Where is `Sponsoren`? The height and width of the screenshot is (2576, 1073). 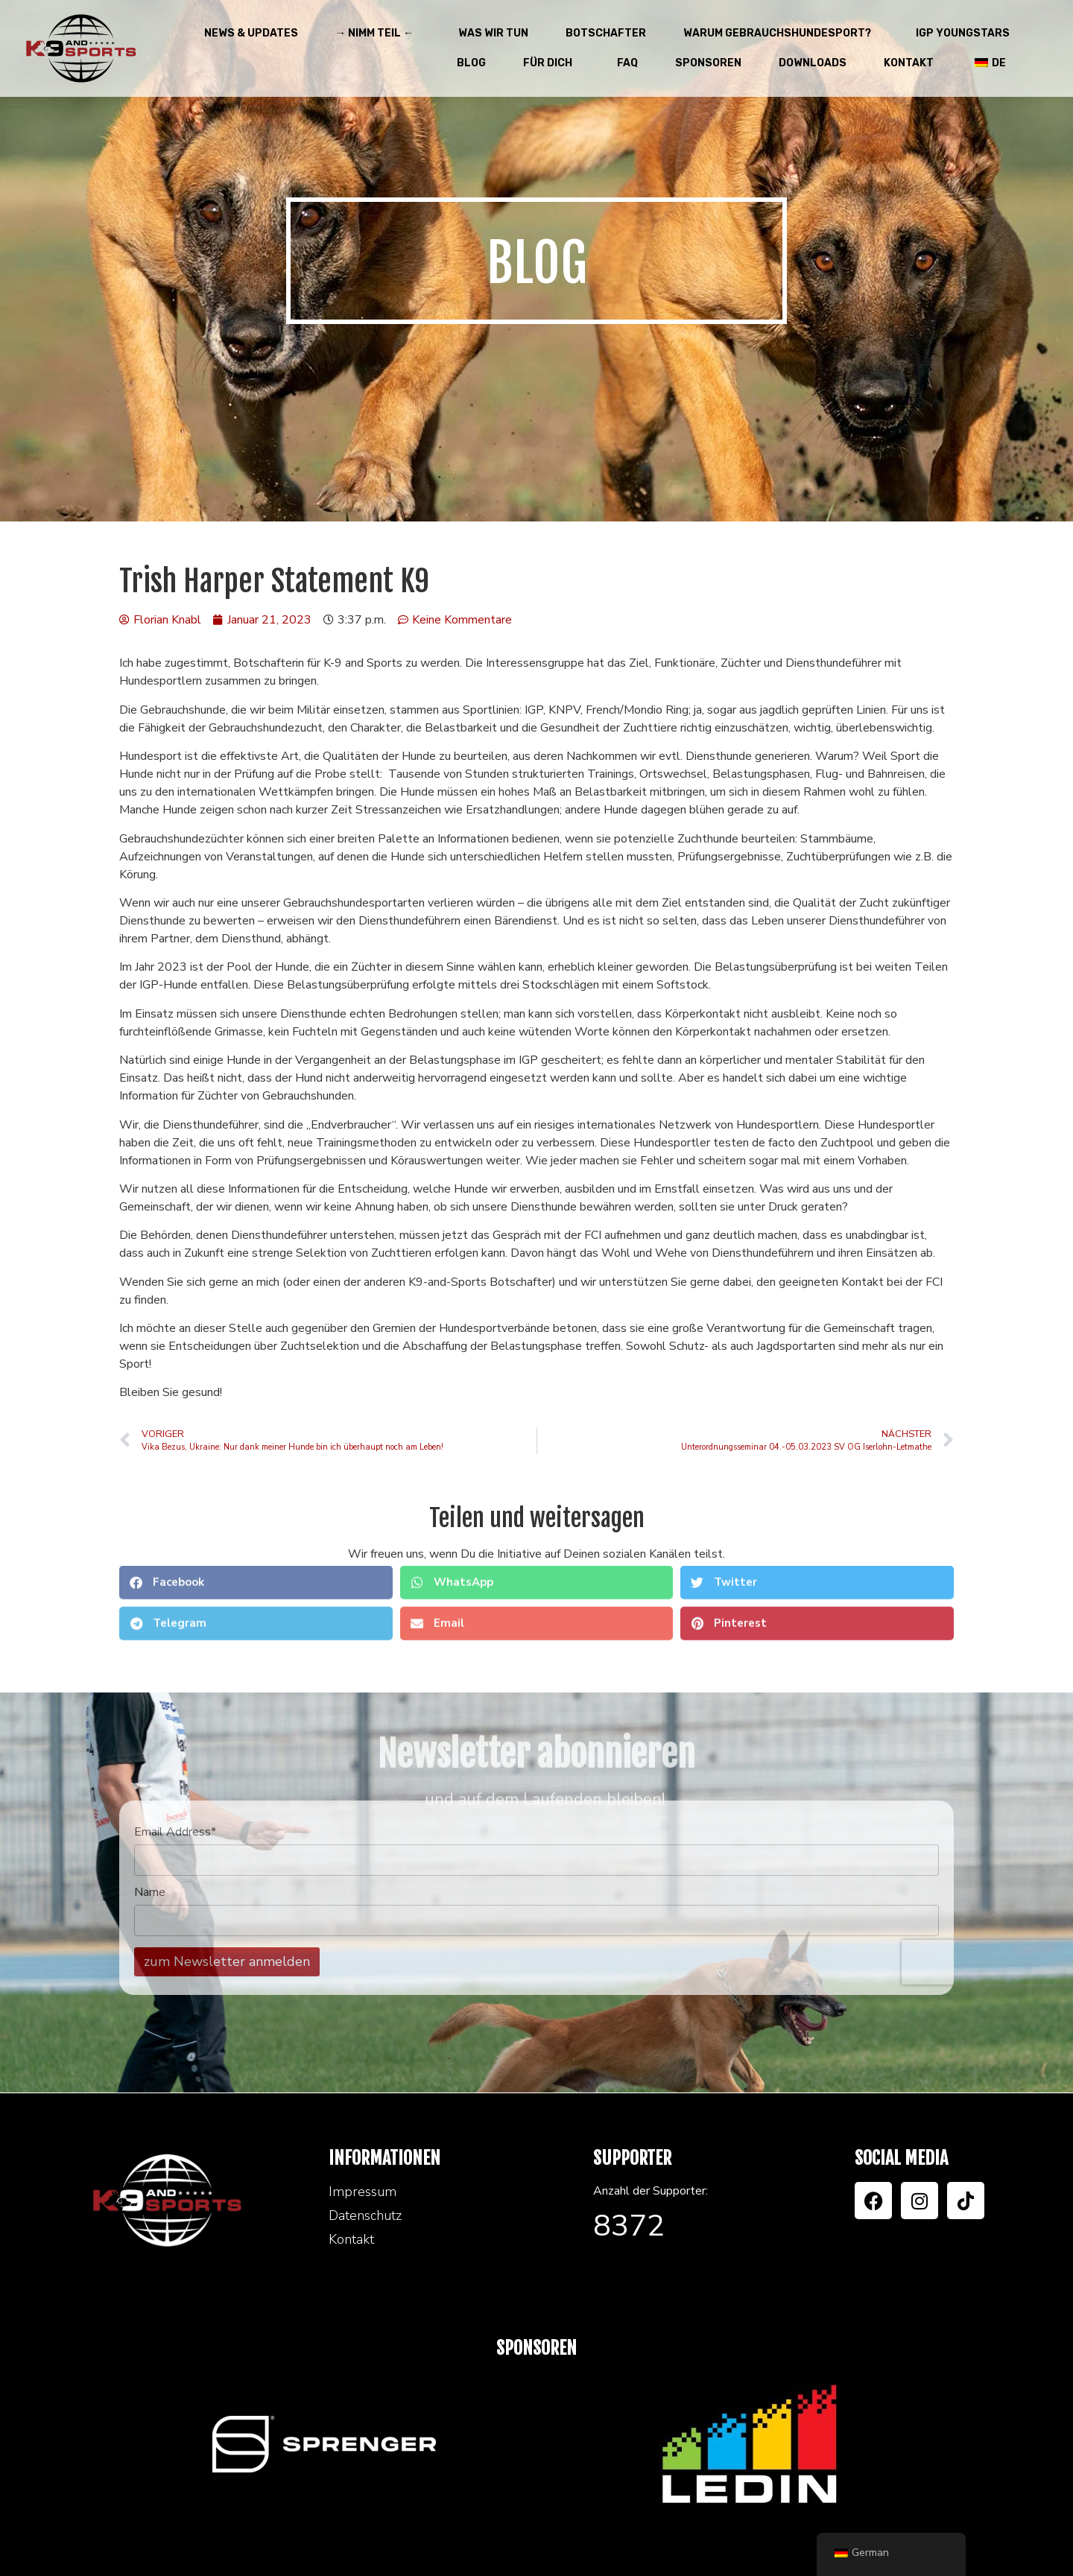 Sponsoren is located at coordinates (708, 63).